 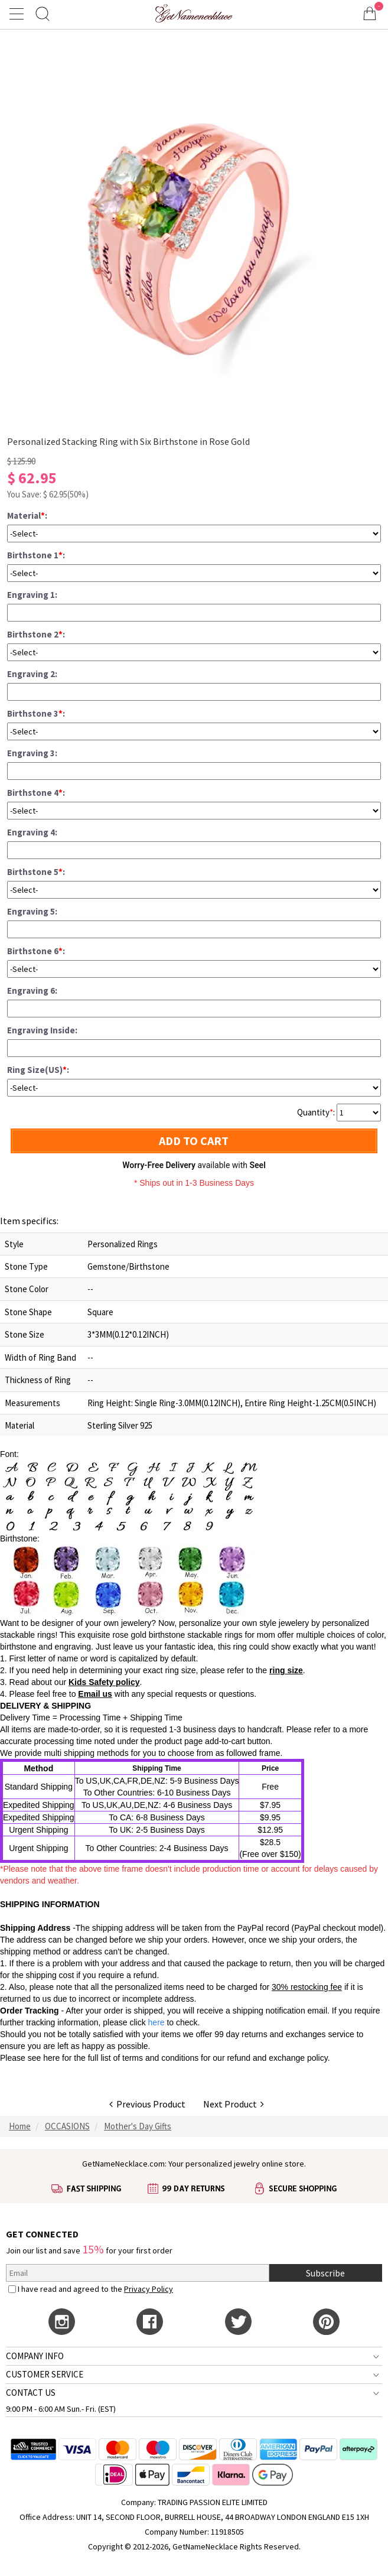 I want to click on Engraving 4:, so click(x=32, y=832).